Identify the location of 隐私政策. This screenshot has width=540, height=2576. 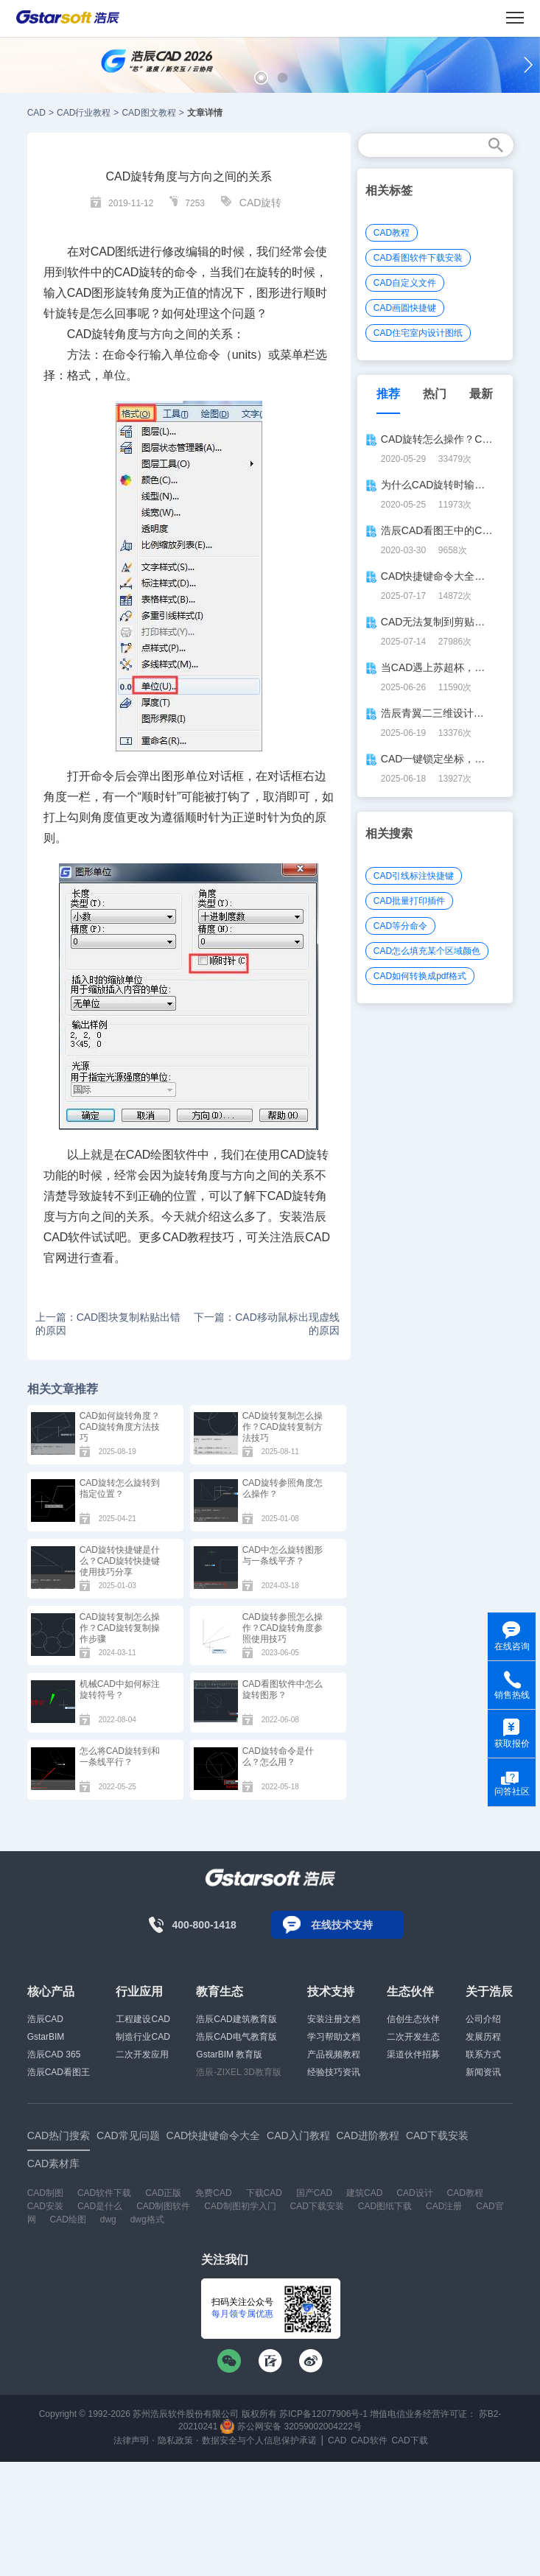
(175, 2440).